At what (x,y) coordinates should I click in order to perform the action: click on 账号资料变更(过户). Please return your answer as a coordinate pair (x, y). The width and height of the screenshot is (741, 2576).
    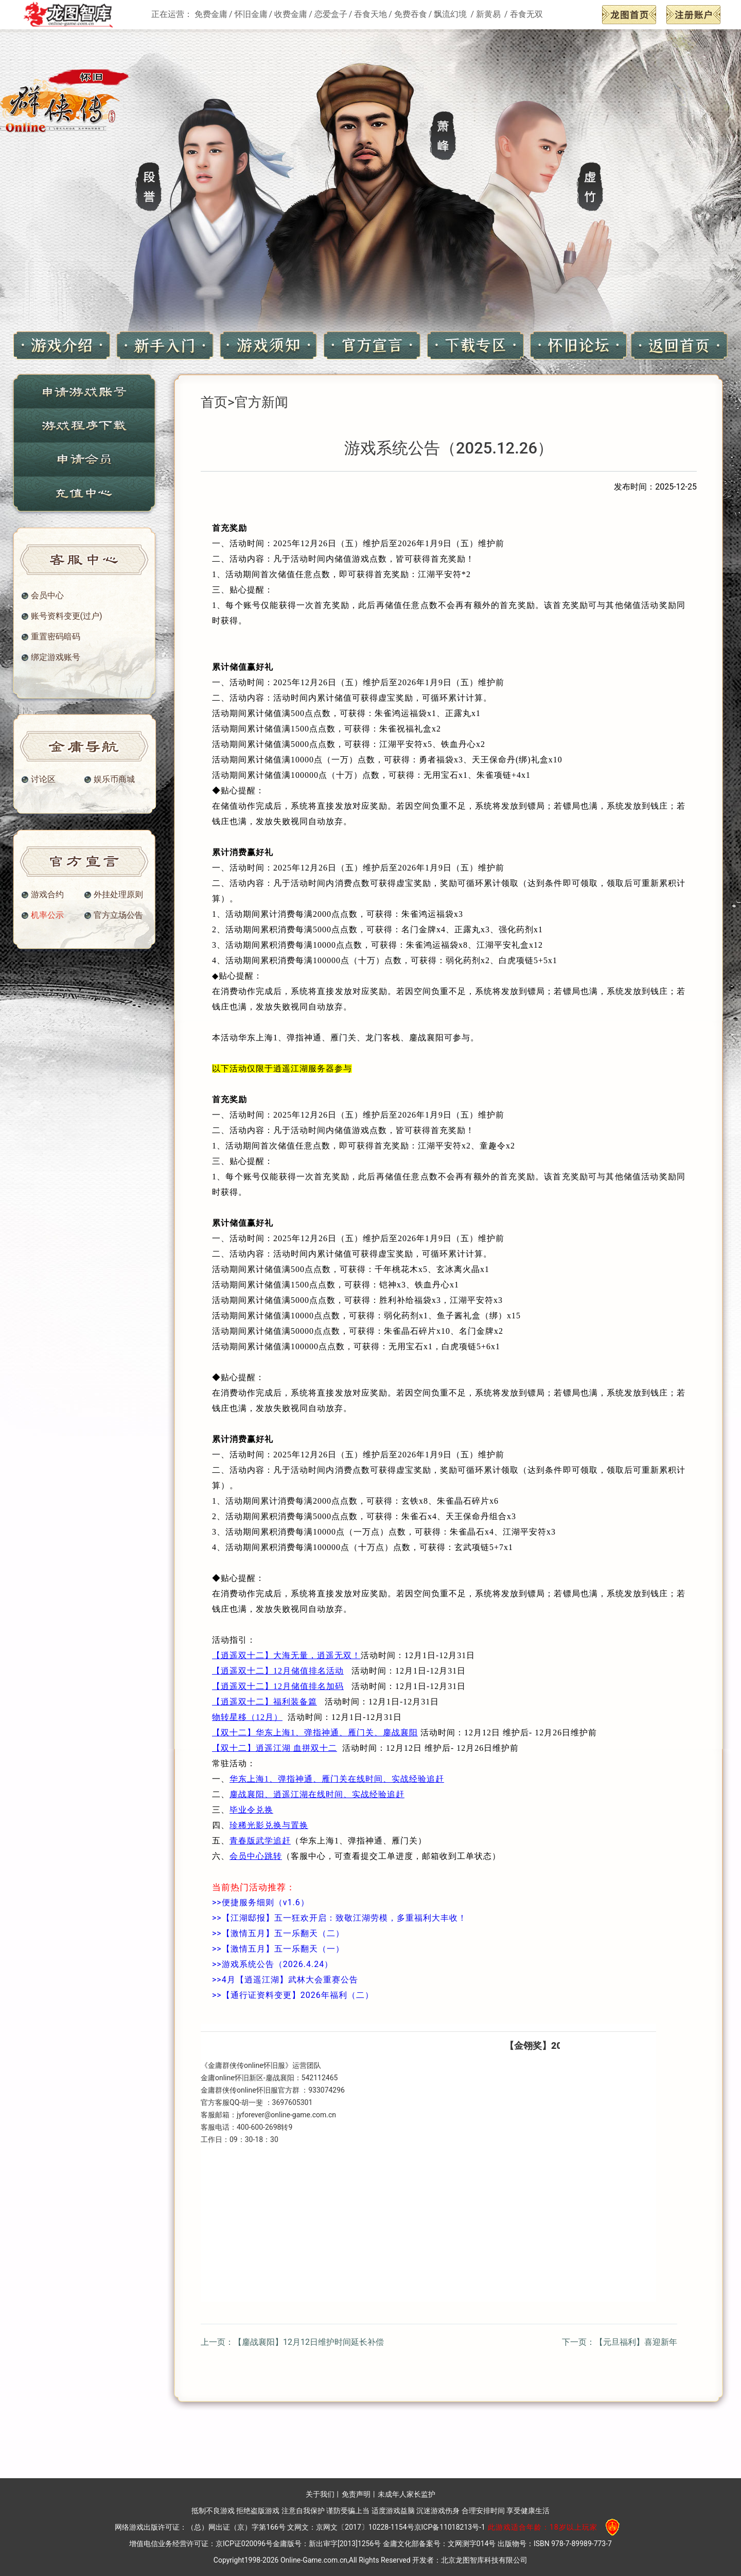
    Looking at the image, I should click on (66, 616).